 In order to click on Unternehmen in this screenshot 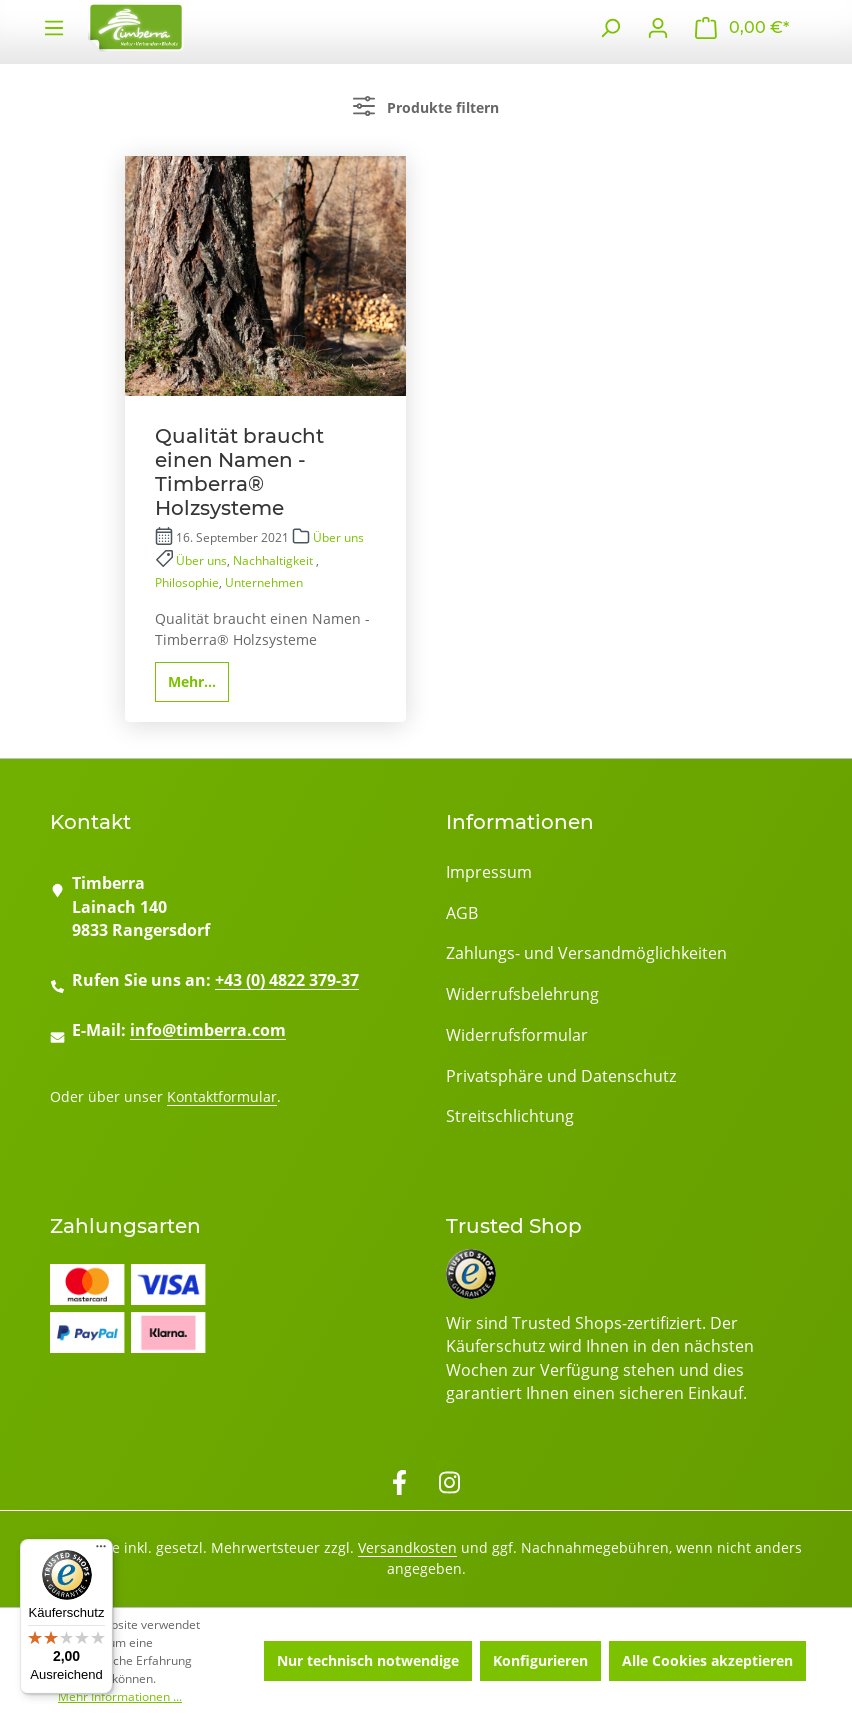, I will do `click(264, 582)`.